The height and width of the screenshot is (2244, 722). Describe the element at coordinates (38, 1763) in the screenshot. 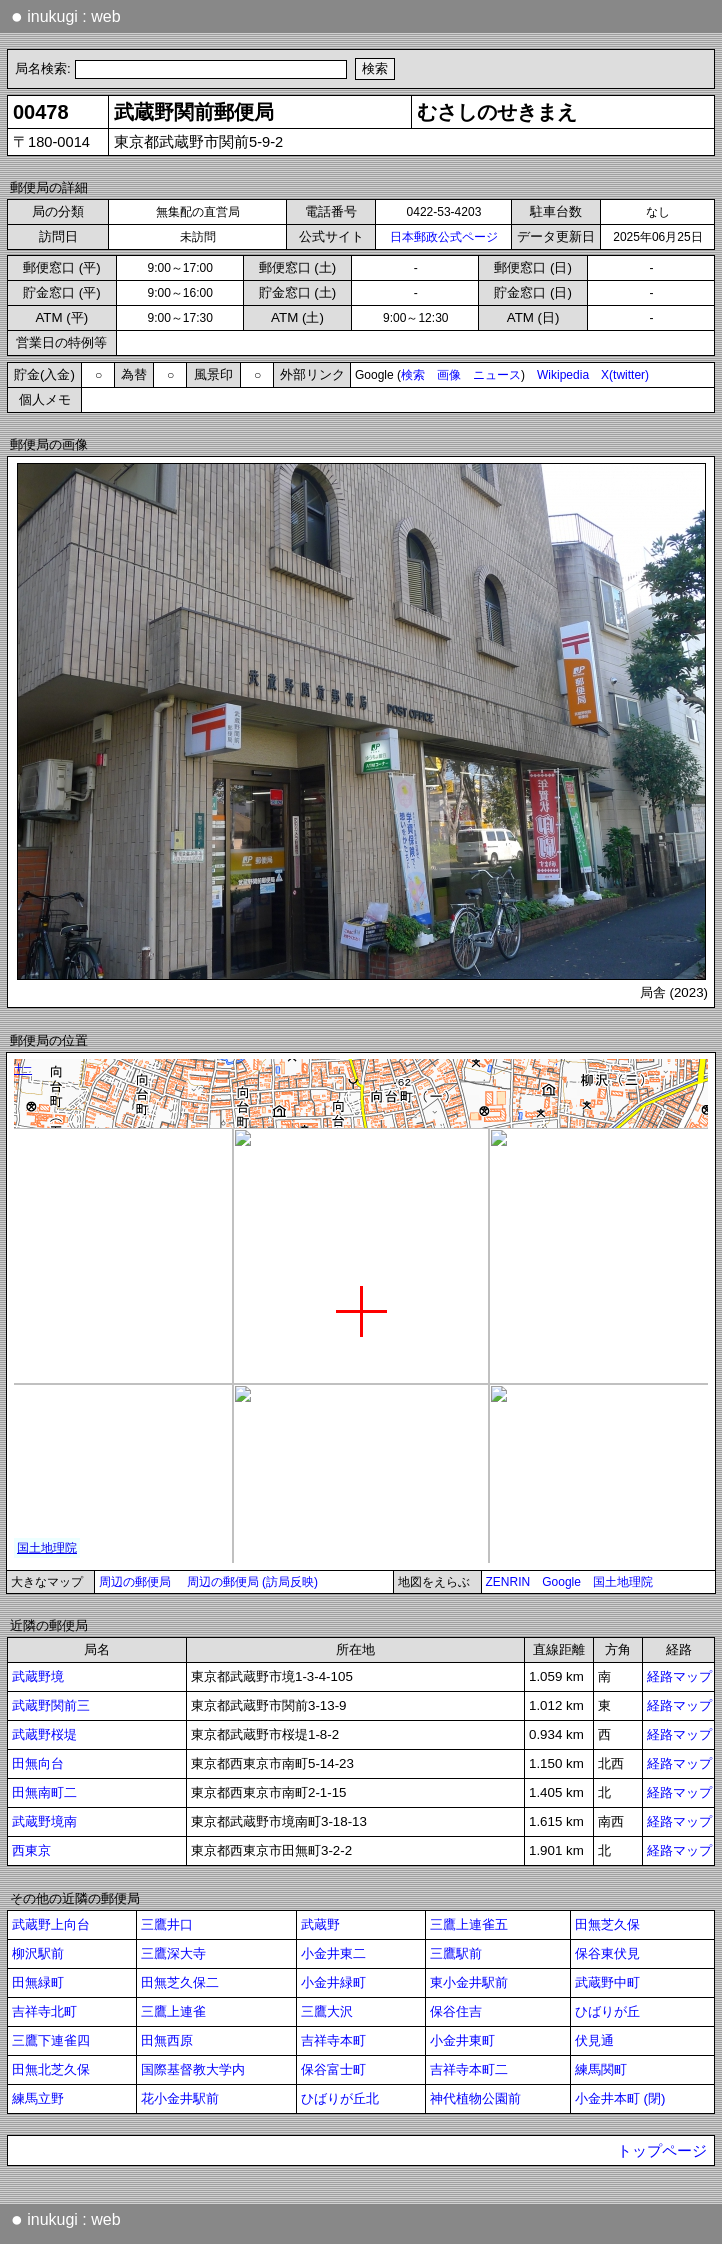

I see `田無向台` at that location.